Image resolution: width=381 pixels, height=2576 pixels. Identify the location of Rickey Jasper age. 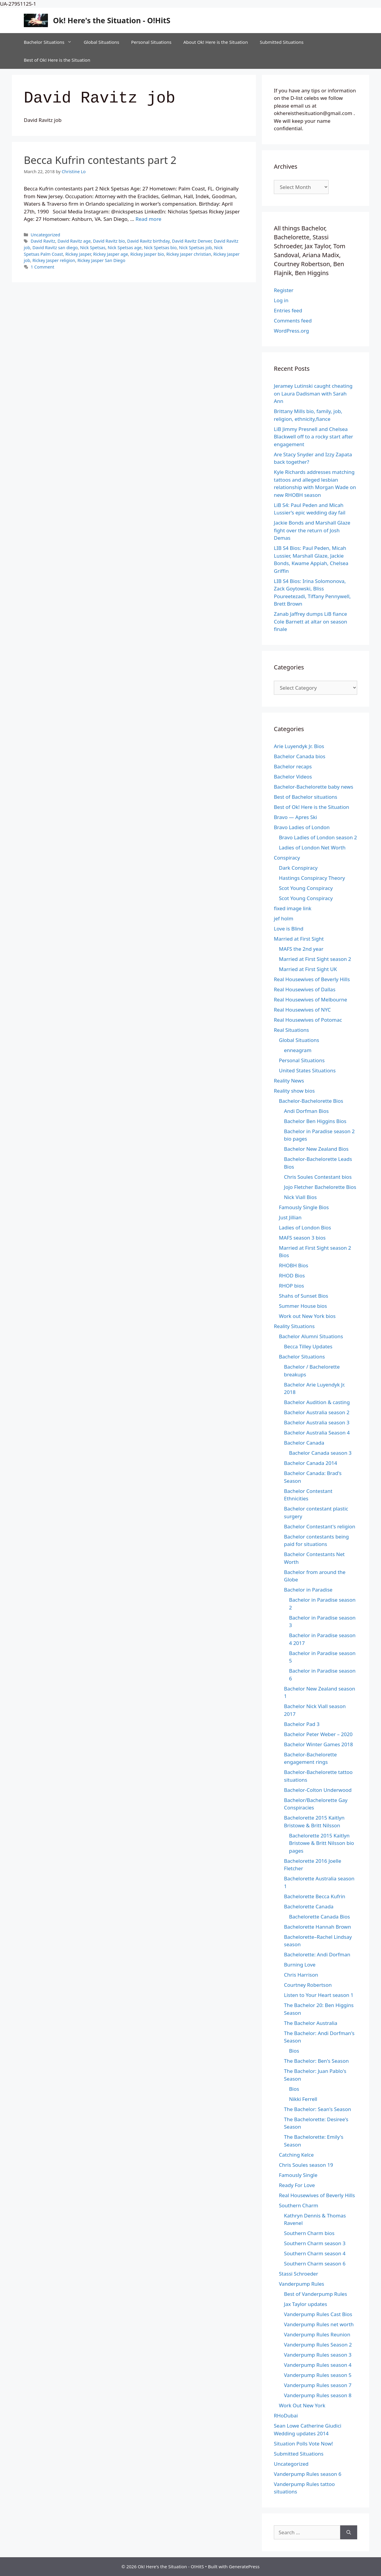
(110, 254).